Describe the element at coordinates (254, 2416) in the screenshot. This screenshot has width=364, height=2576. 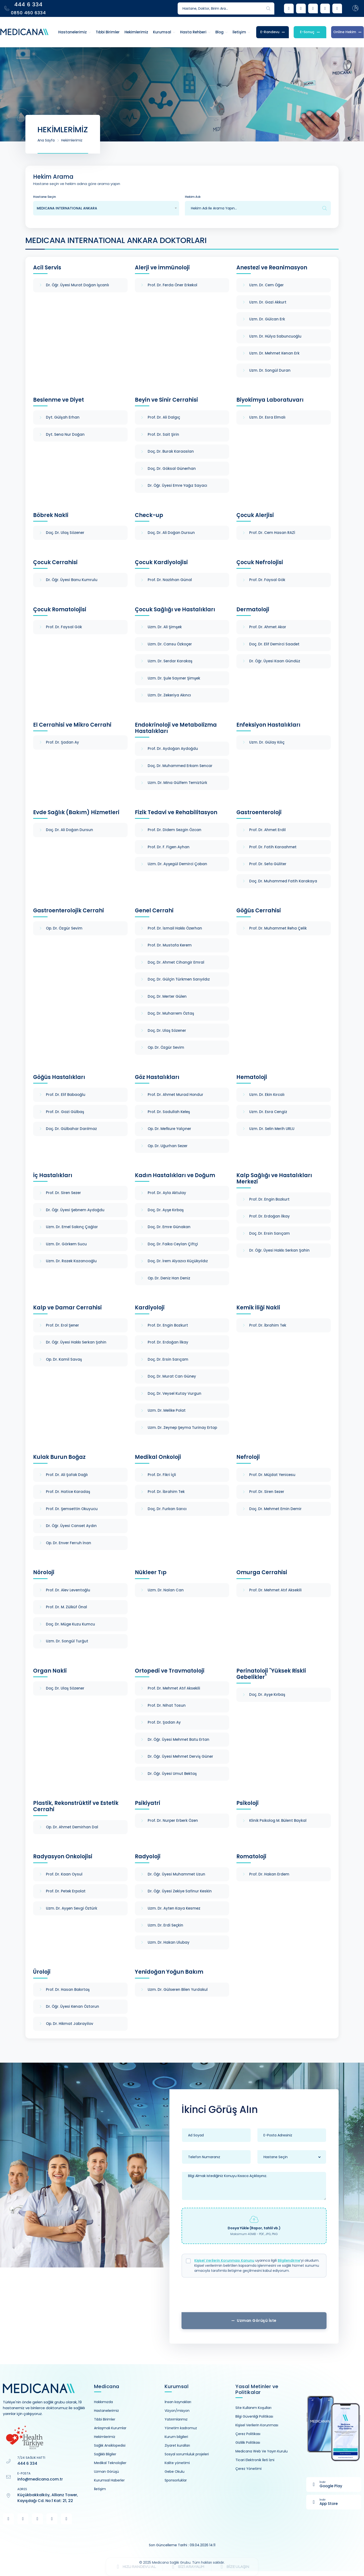
I see `Bilgi Güvenliği Politikası` at that location.